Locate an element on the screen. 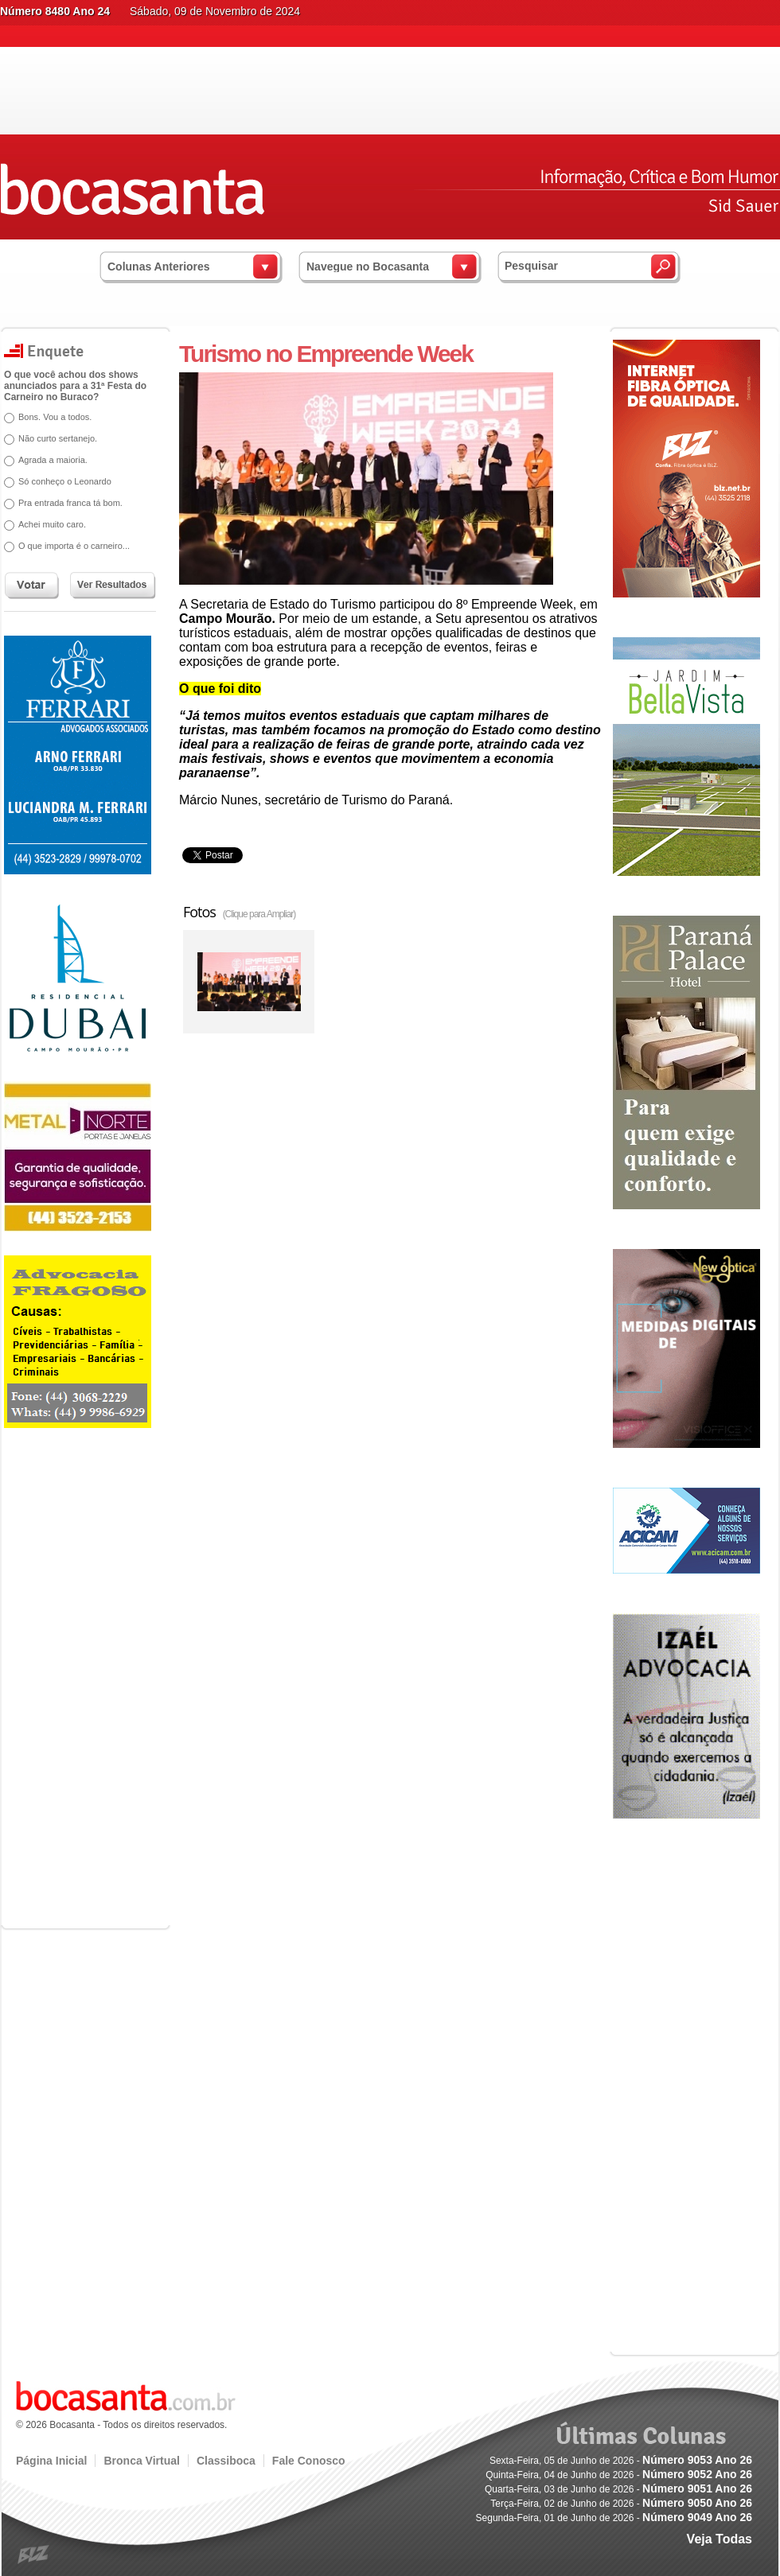 The image size is (780, 2576). Agrada a maioria. is located at coordinates (53, 460).